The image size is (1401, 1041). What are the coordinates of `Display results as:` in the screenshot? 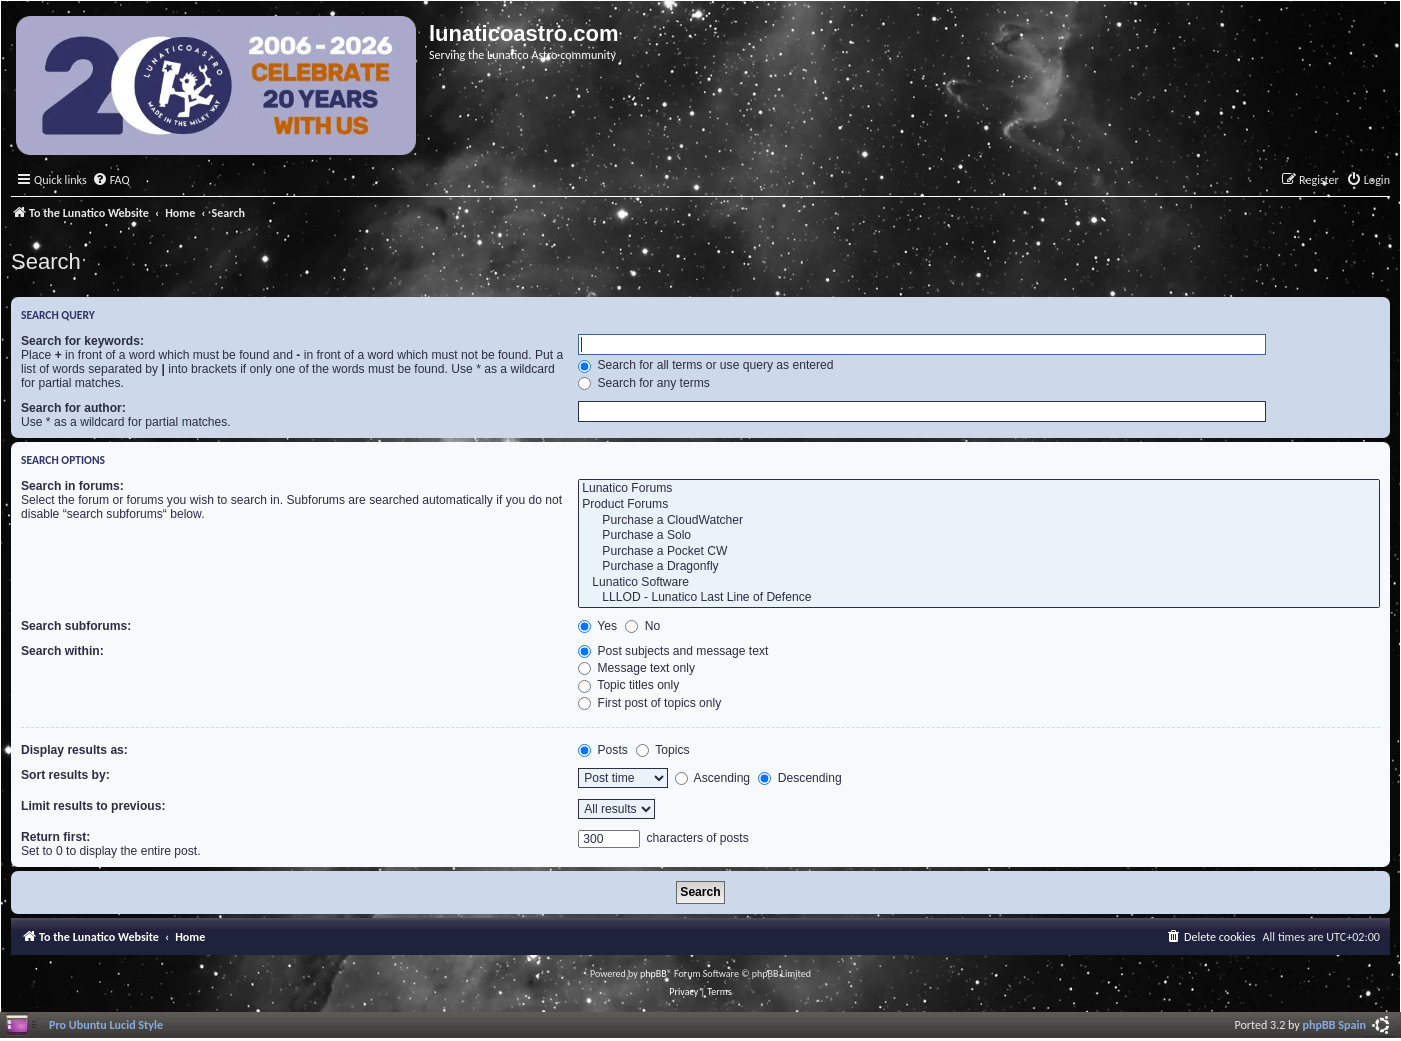 It's located at (74, 750).